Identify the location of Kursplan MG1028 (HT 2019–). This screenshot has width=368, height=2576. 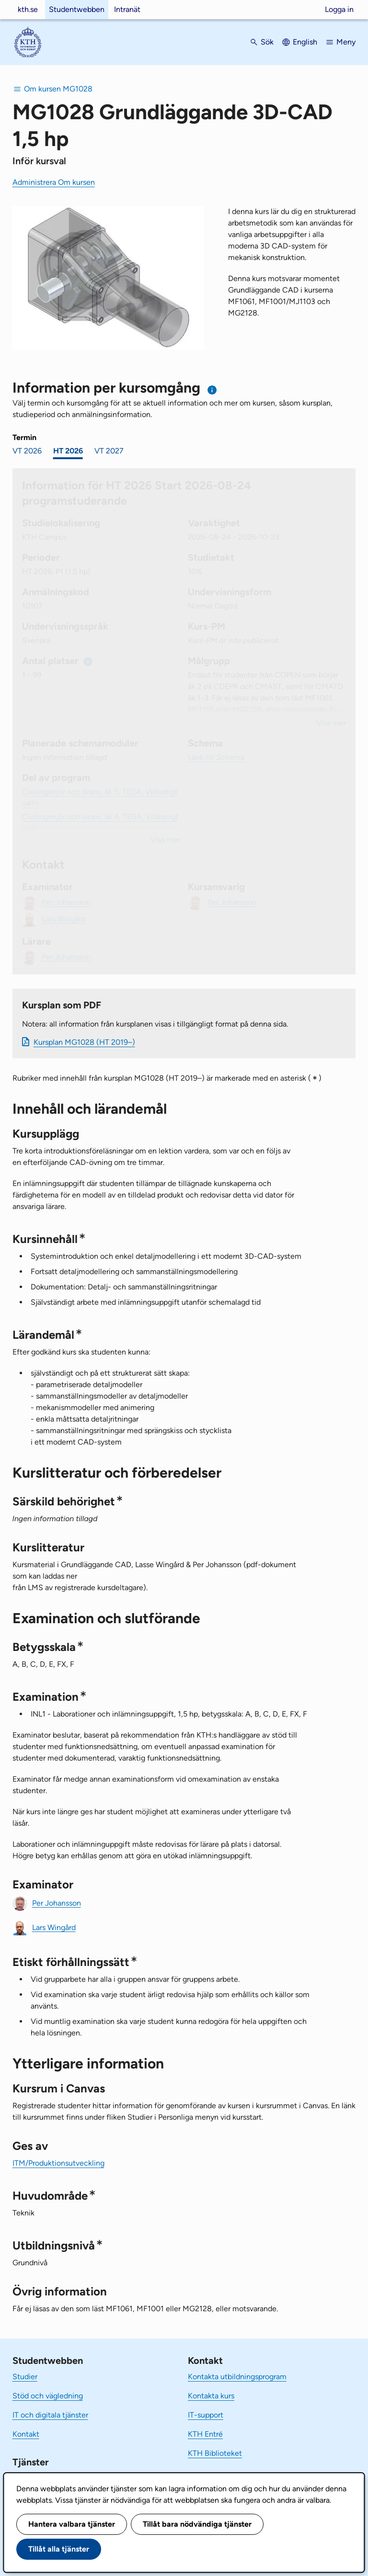
(84, 1042).